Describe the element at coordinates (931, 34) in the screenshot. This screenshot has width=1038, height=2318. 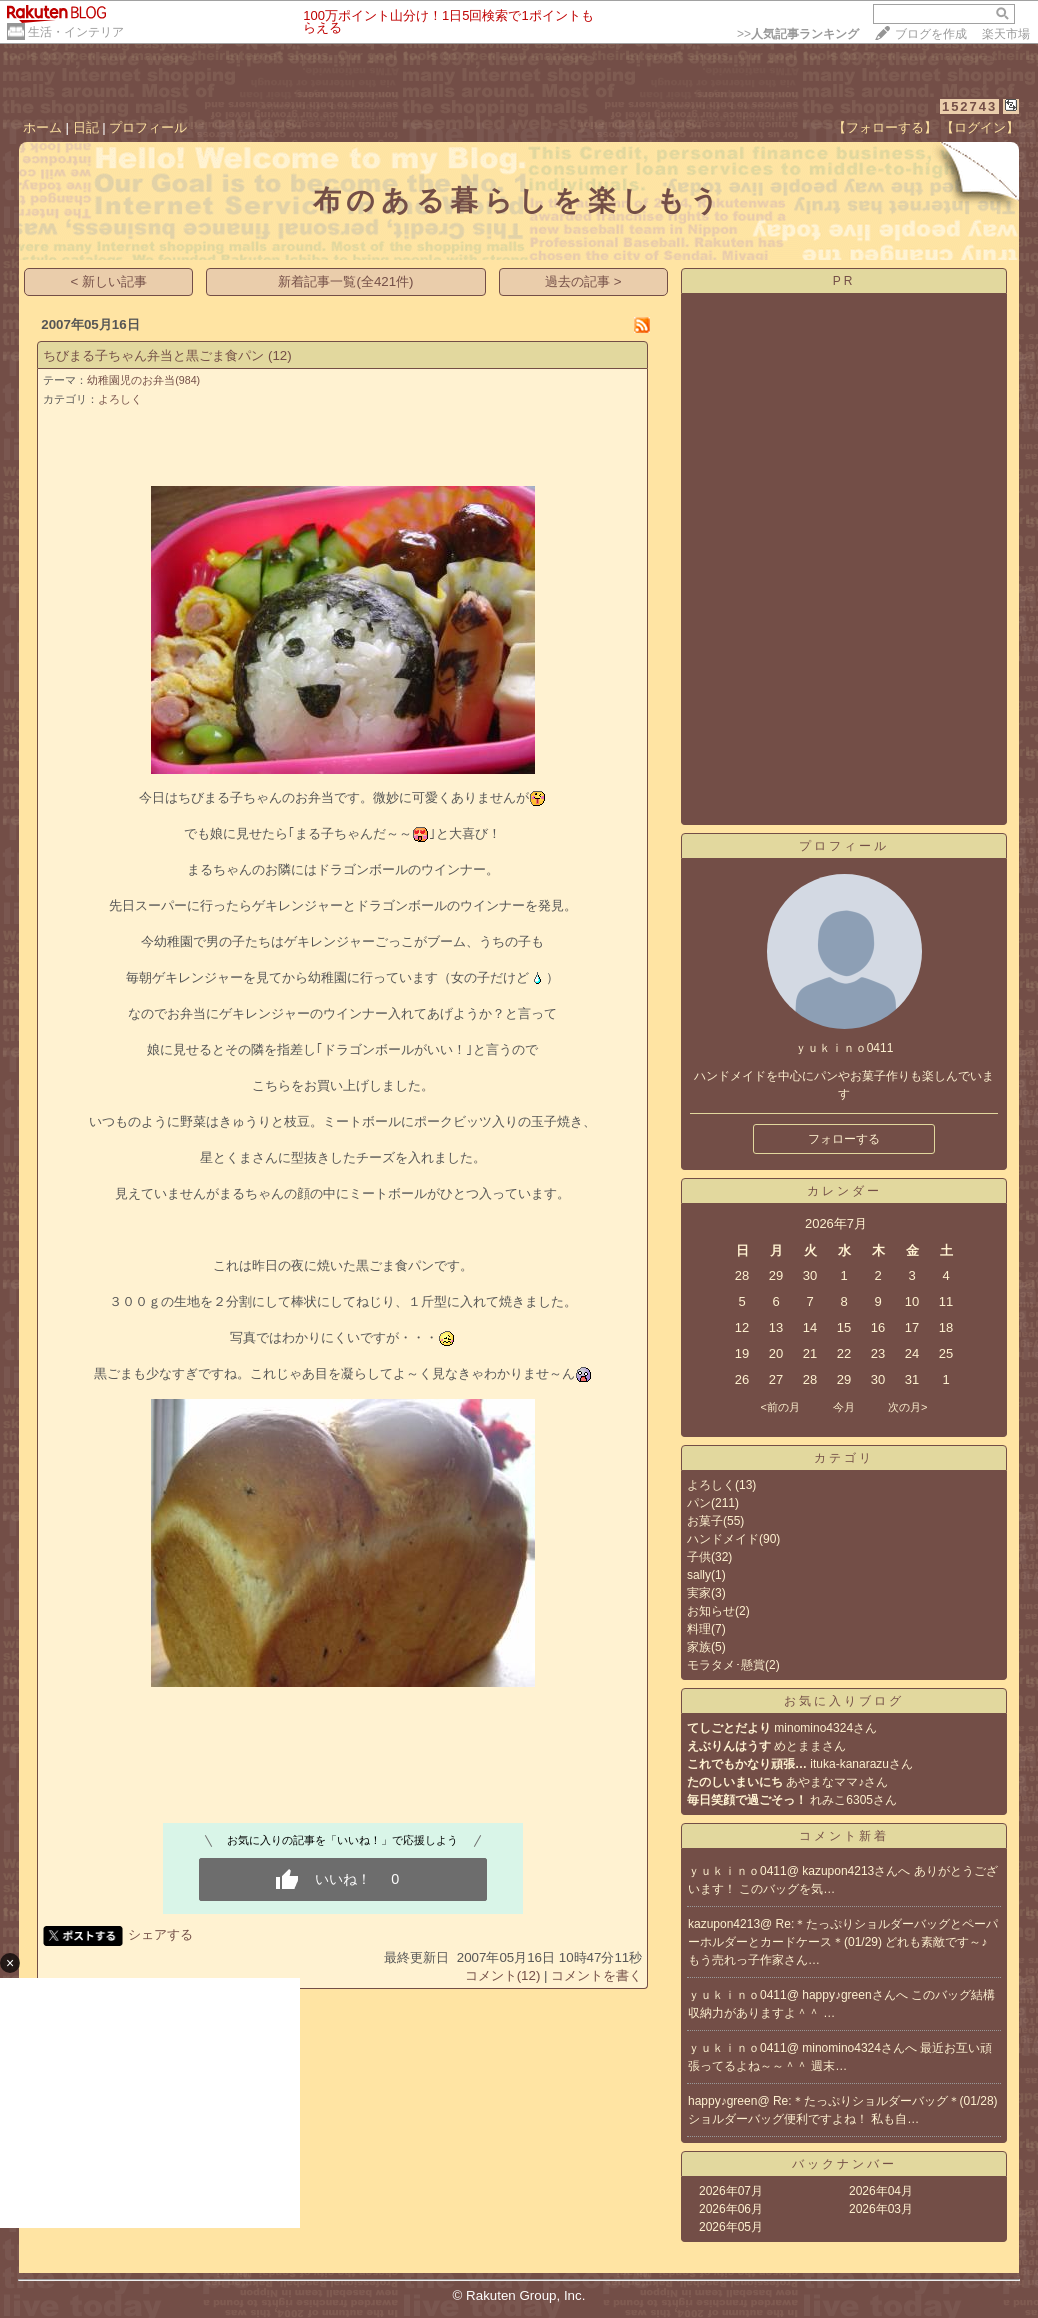
I see `ブログを作成` at that location.